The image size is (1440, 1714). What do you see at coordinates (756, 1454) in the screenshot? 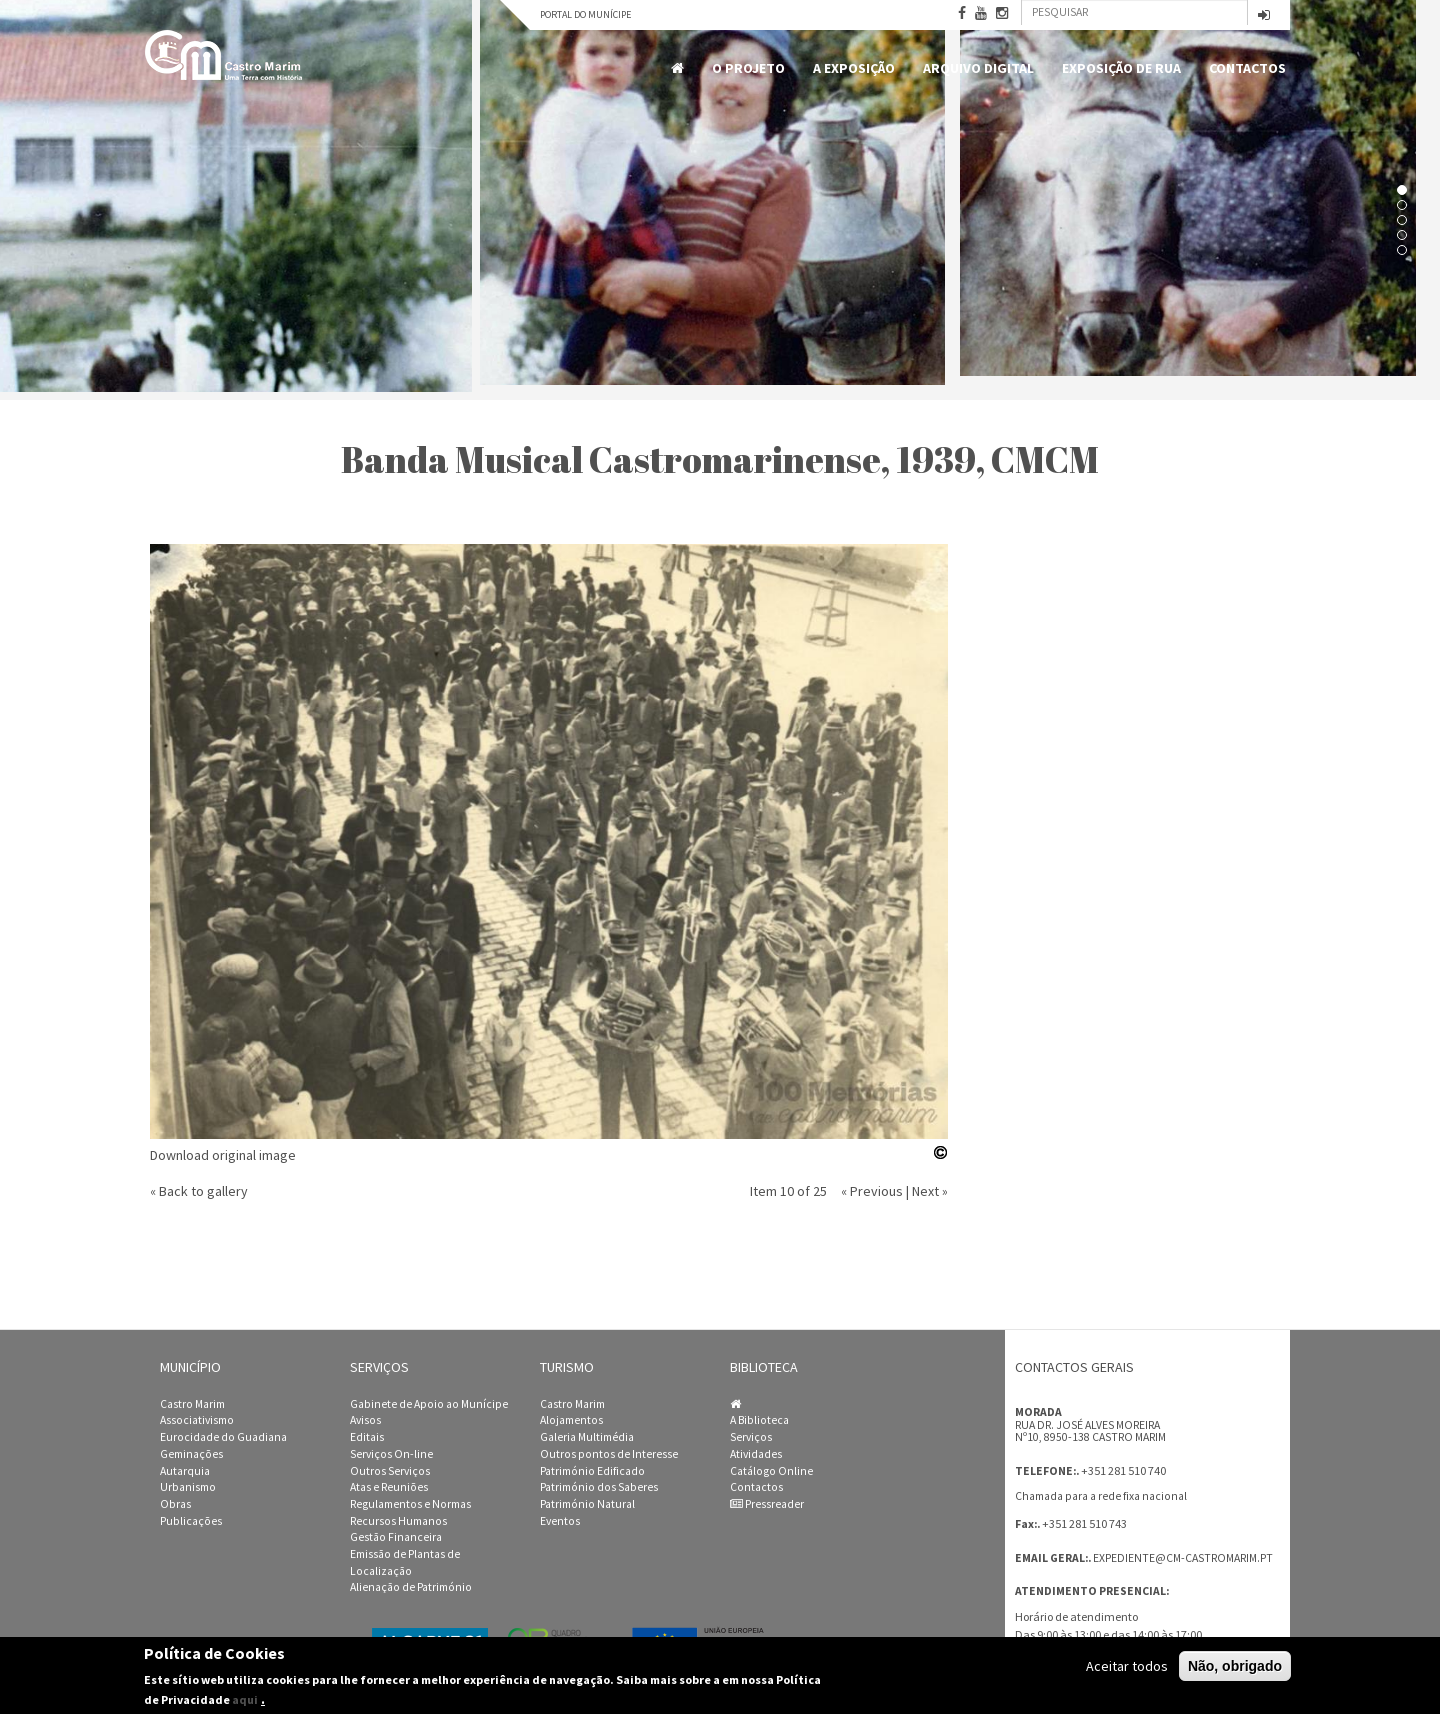
I see `Atividades` at bounding box center [756, 1454].